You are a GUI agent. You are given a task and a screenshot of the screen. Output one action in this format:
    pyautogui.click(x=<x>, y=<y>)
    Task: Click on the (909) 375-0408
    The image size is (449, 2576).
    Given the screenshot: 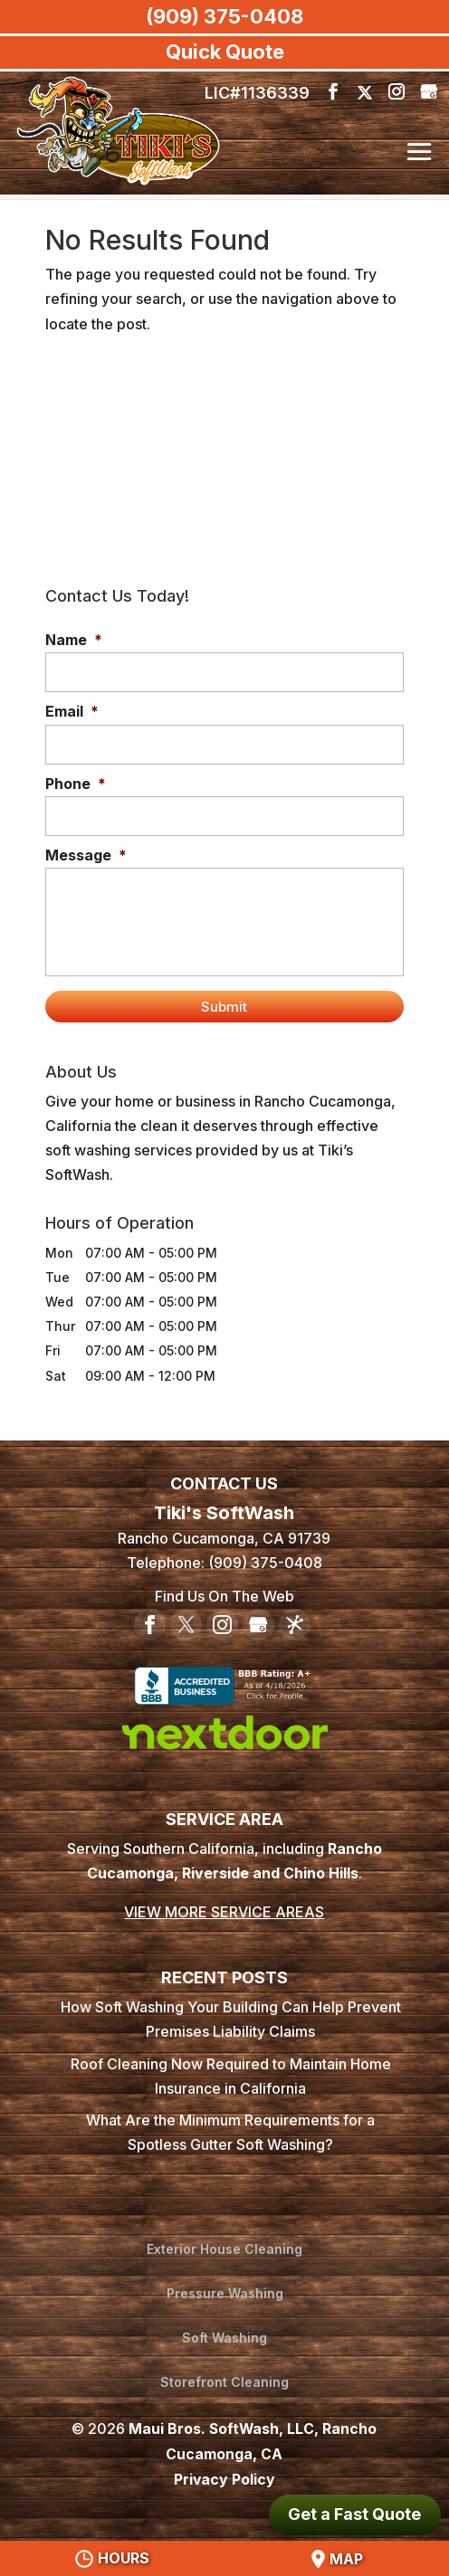 What is the action you would take?
    pyautogui.click(x=224, y=16)
    